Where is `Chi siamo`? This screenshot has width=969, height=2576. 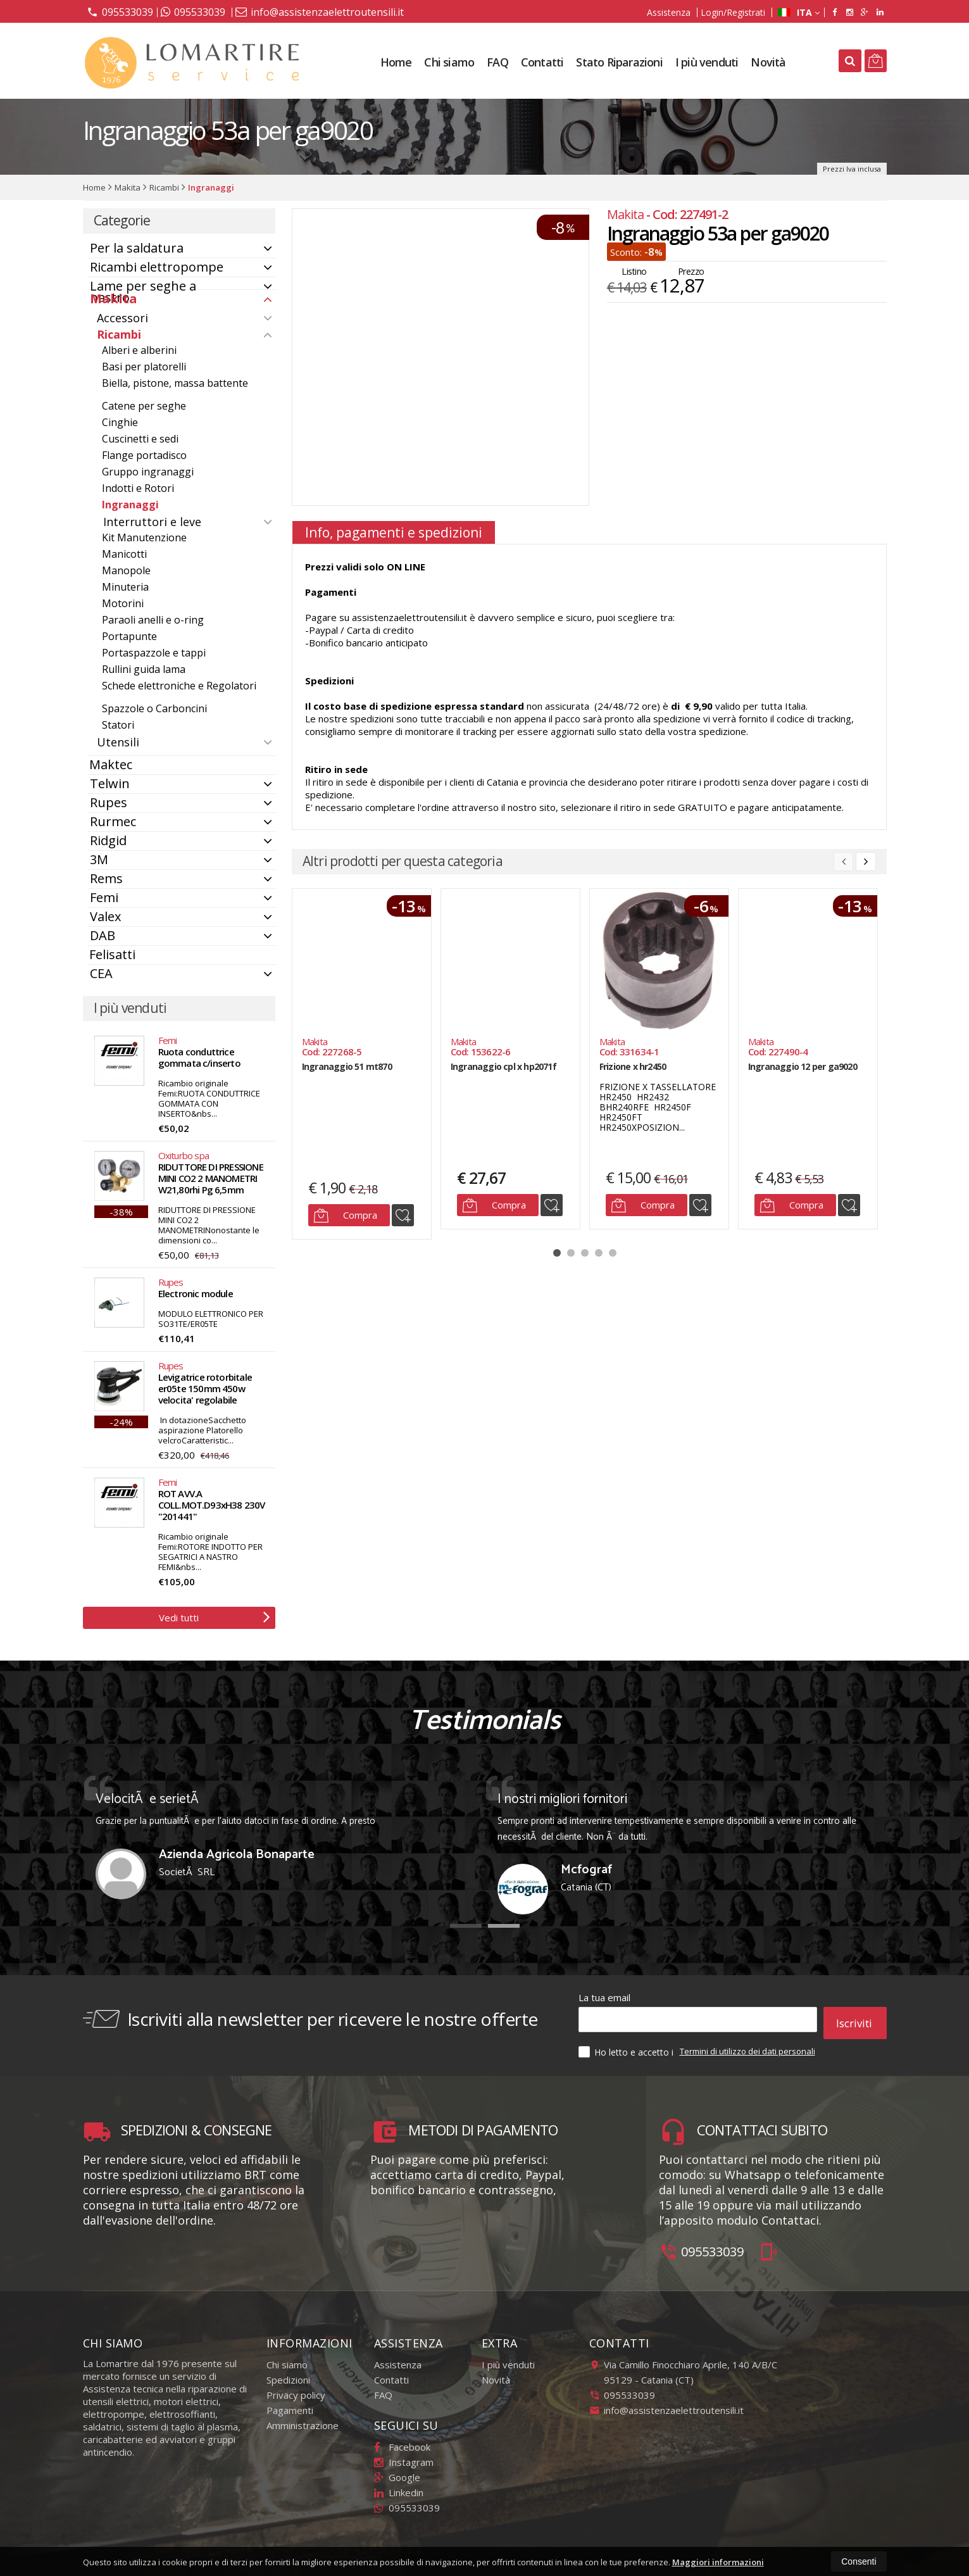 Chi siamo is located at coordinates (449, 62).